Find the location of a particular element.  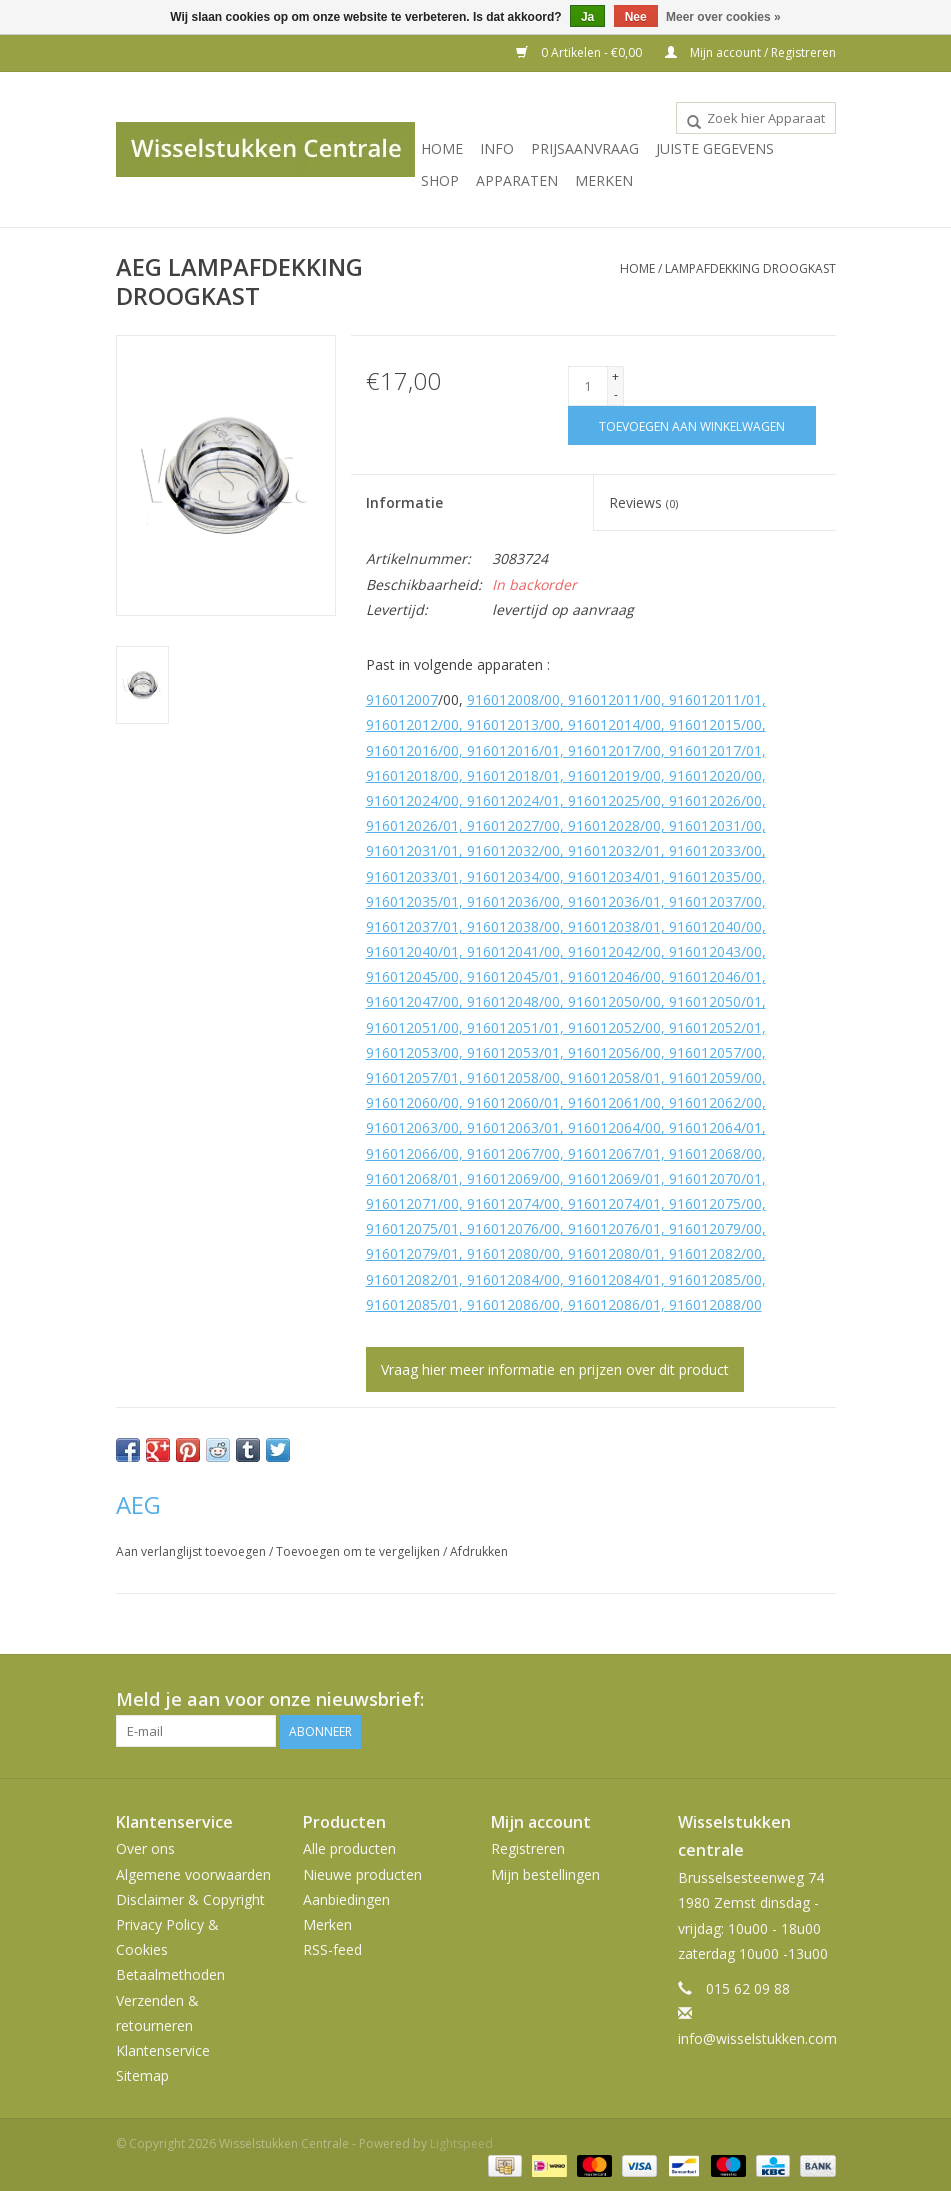

Over ons is located at coordinates (145, 1848).